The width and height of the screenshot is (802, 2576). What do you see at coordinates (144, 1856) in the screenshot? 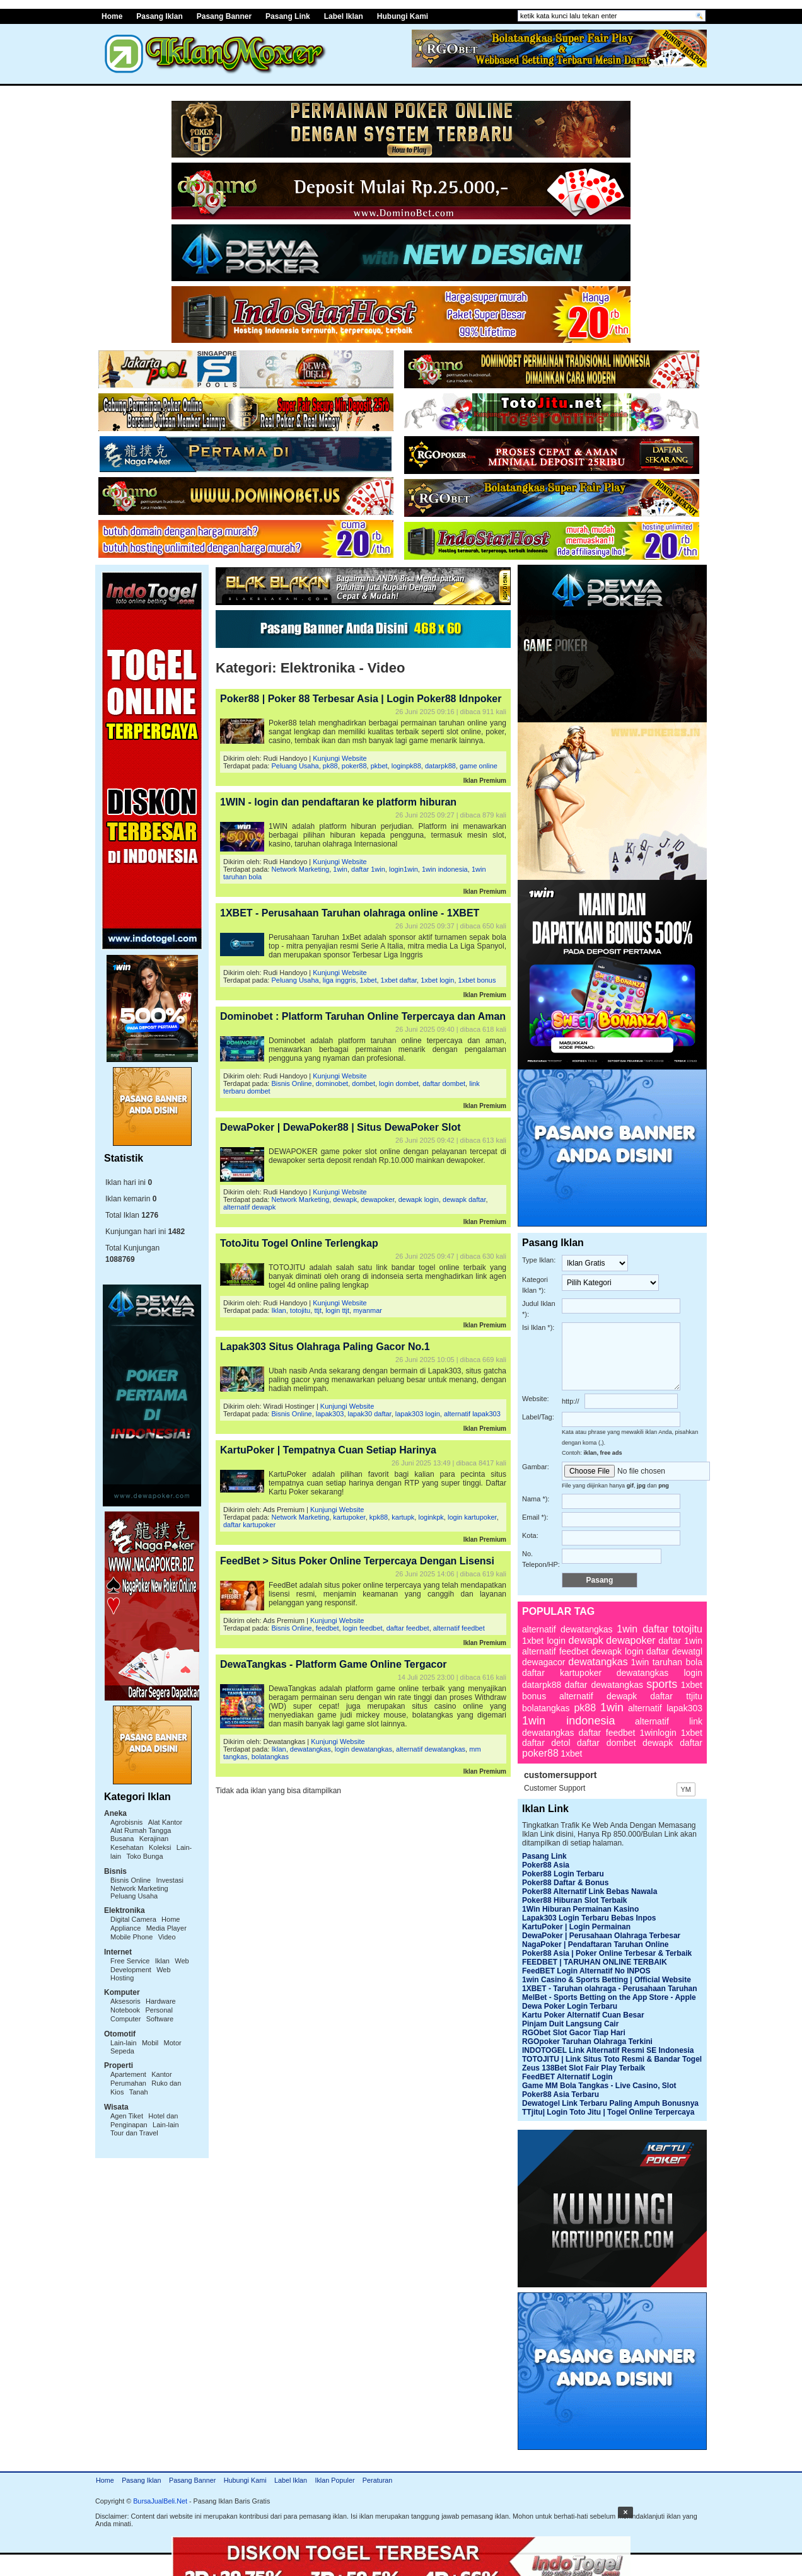
I see `Toko Bunga` at bounding box center [144, 1856].